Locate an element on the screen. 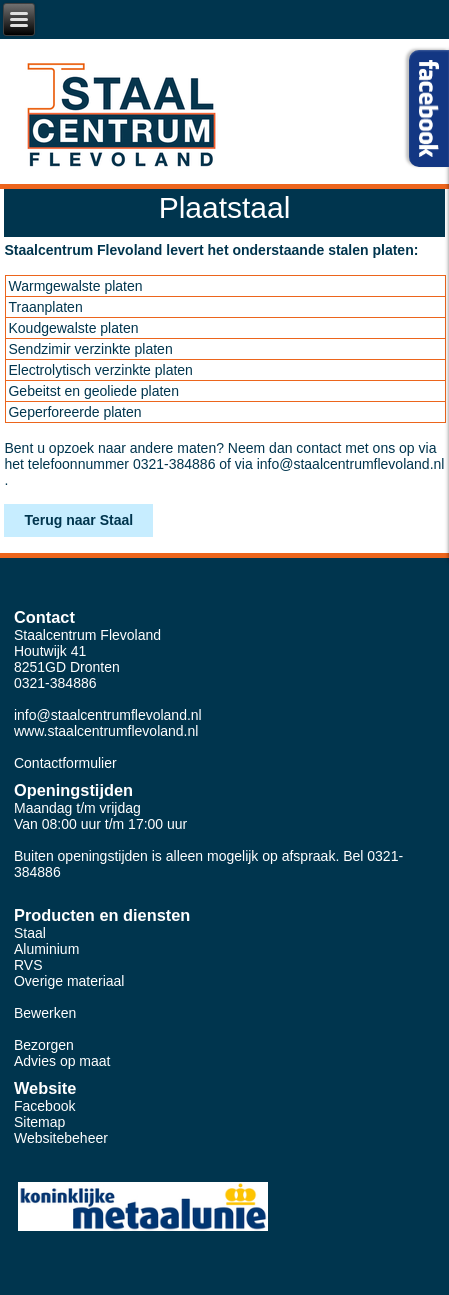  Facebook is located at coordinates (44, 1106).